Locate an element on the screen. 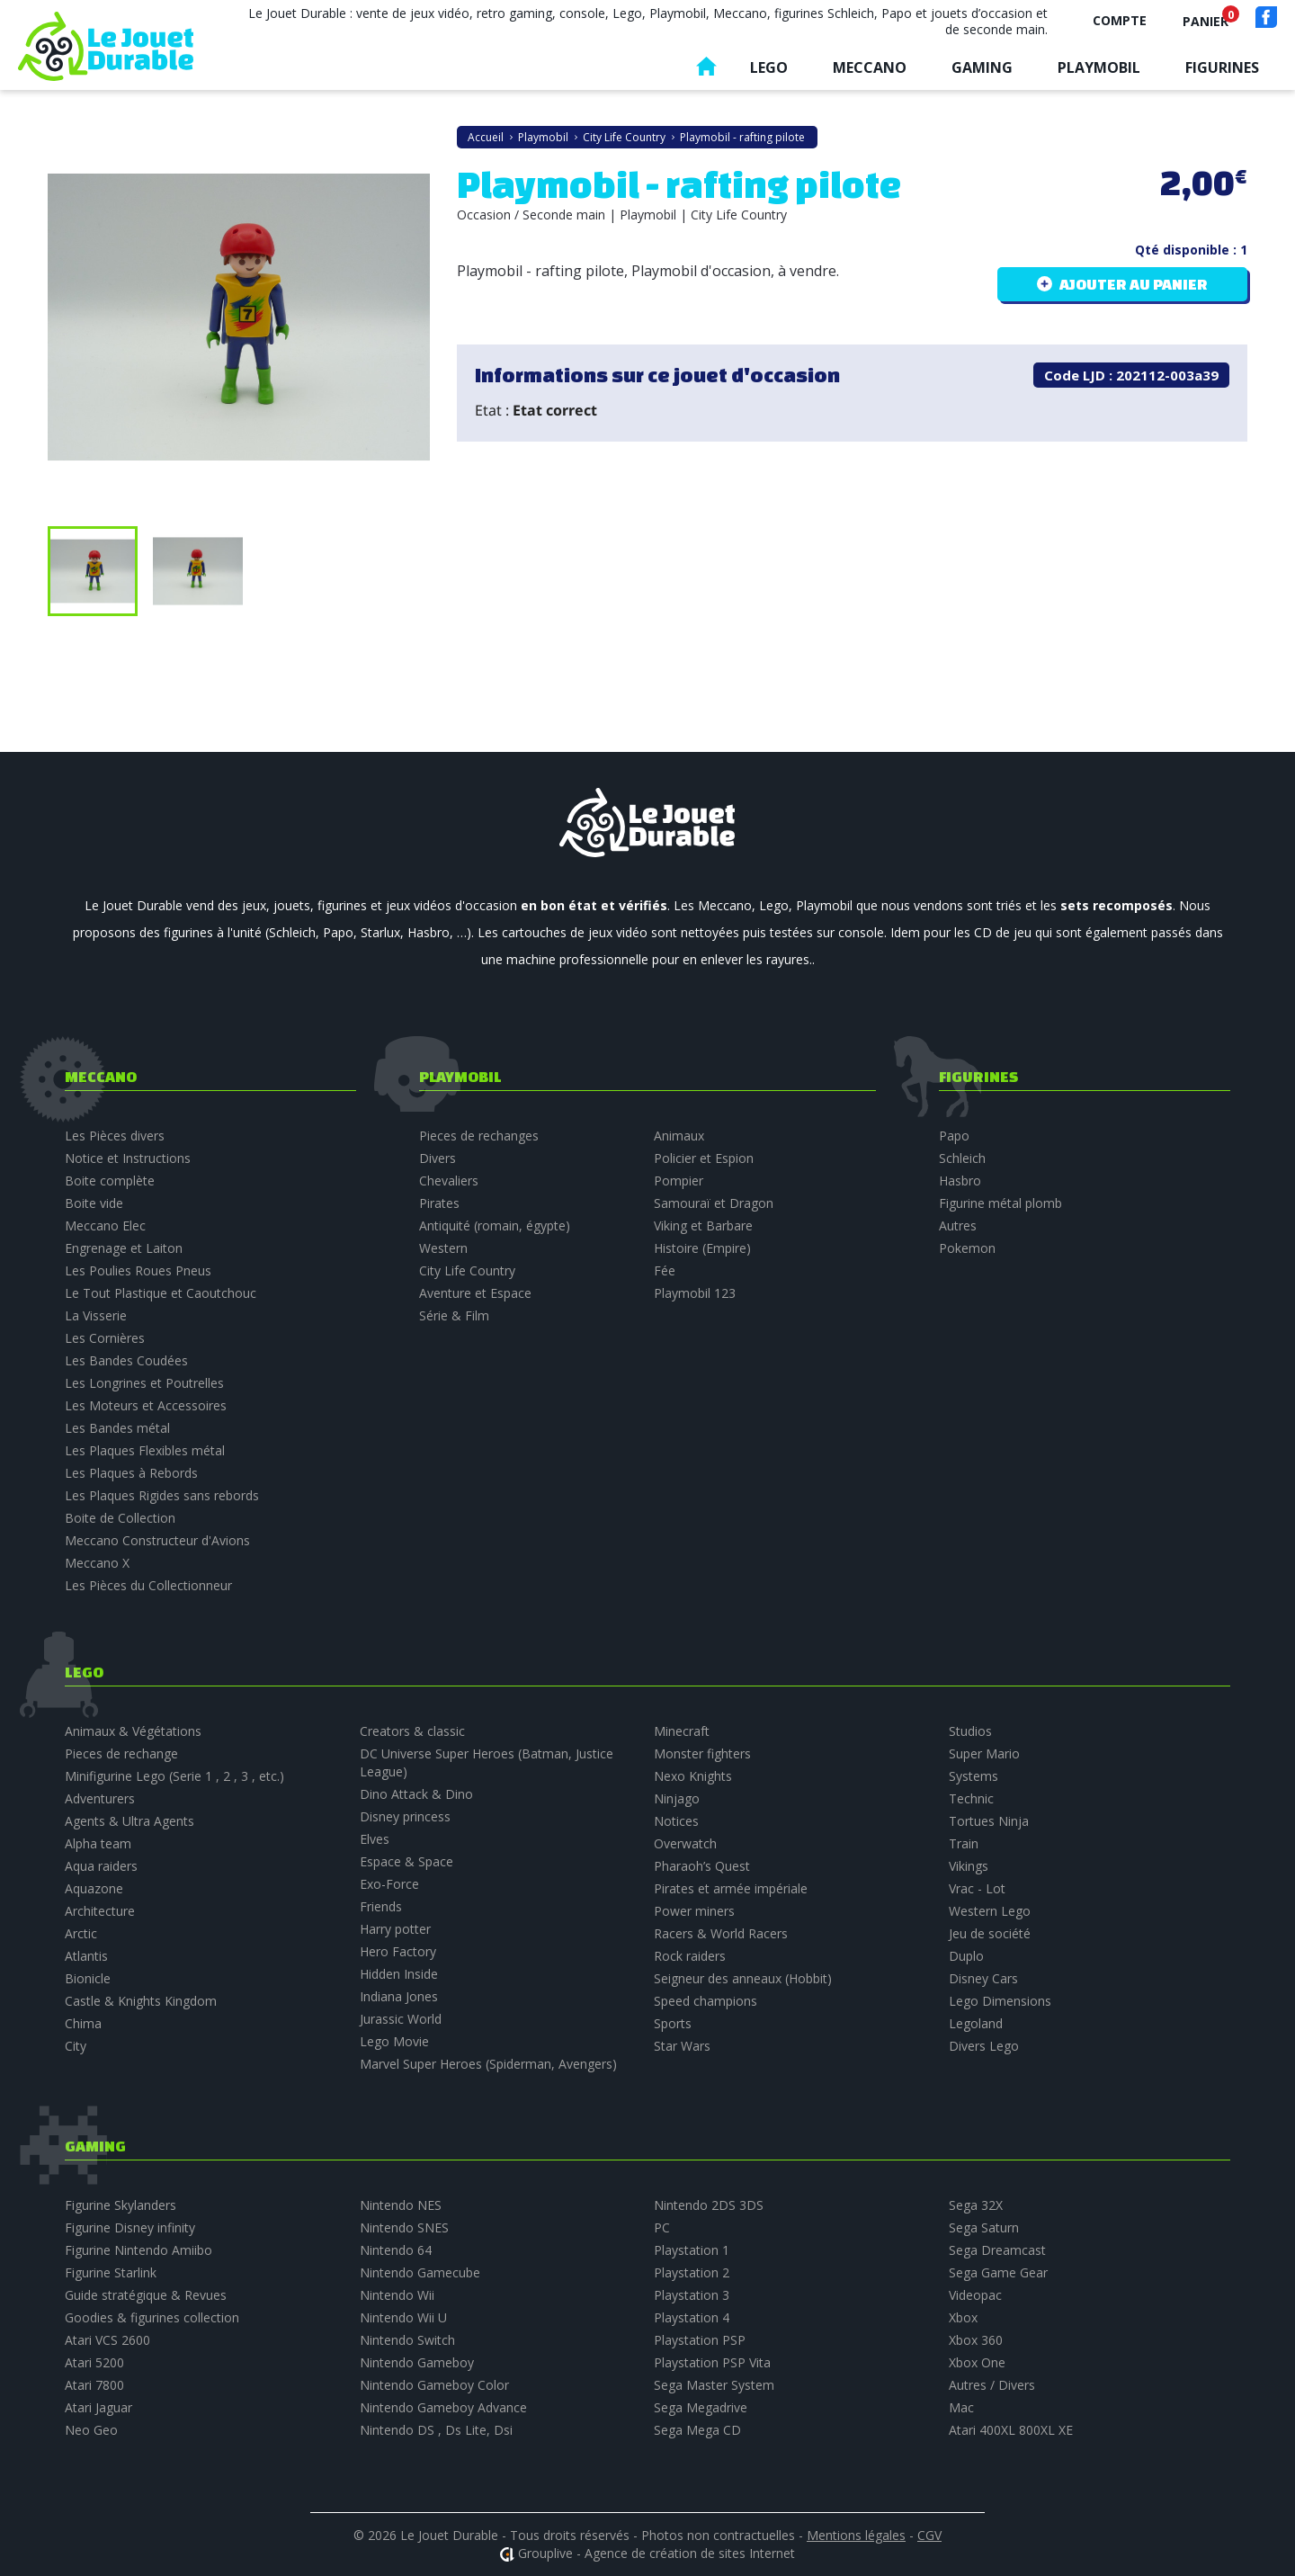 The height and width of the screenshot is (2576, 1295). Pirates et armée impériale is located at coordinates (731, 1888).